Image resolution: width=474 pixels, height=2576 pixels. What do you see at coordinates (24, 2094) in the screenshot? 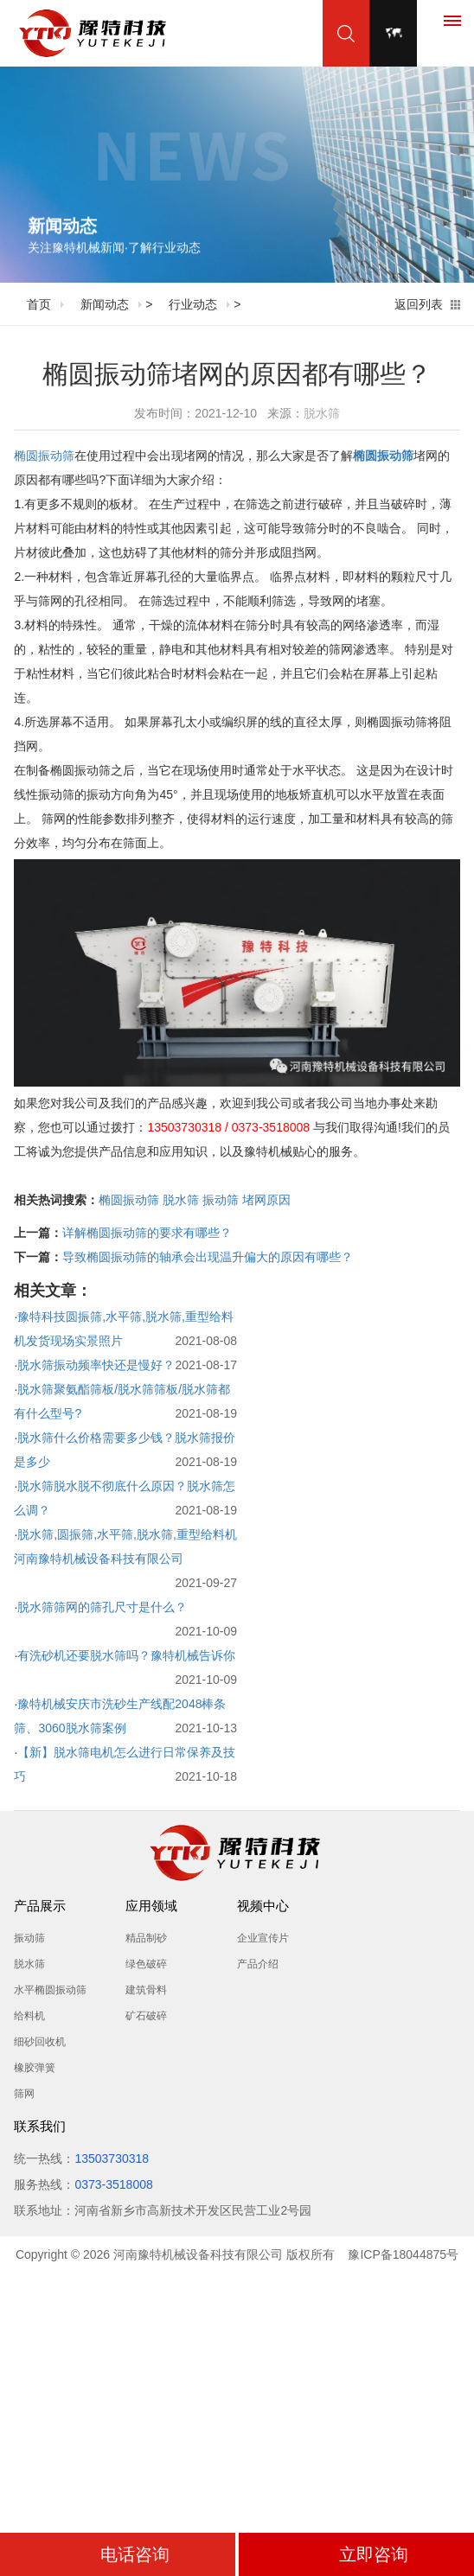
I see `筛网` at bounding box center [24, 2094].